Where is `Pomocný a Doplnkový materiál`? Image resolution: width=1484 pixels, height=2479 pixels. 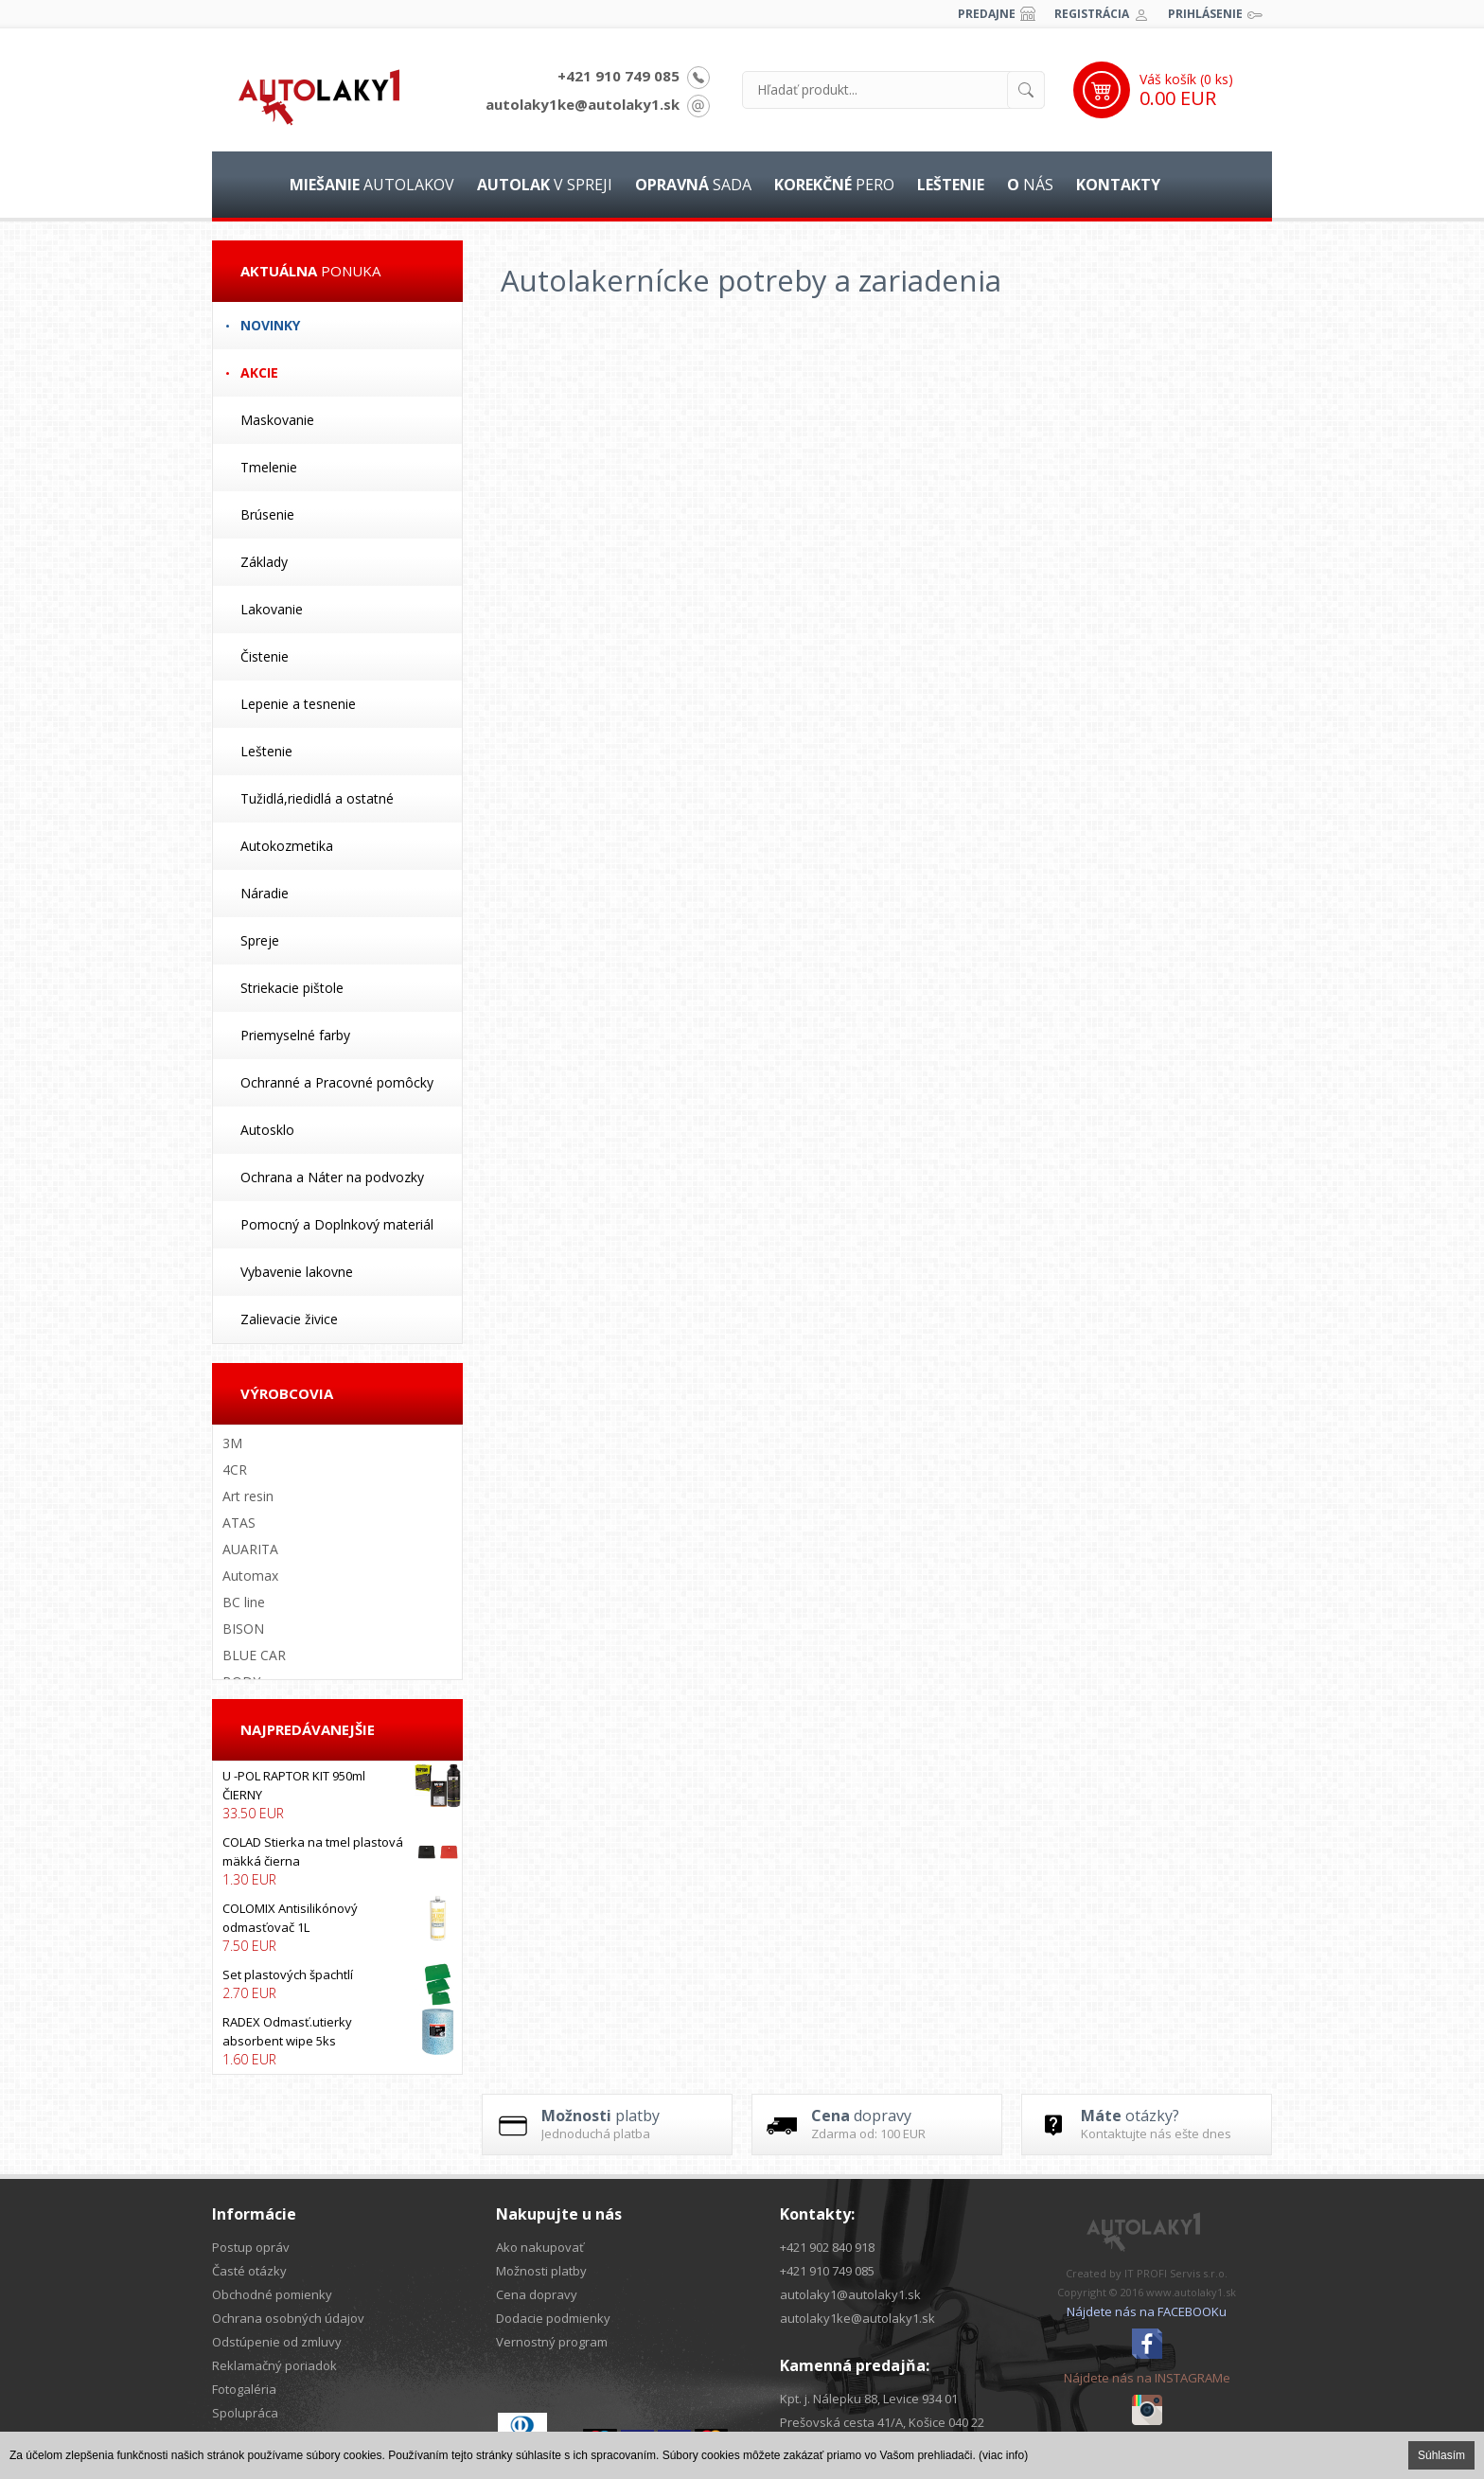
Pomocný a Doplnkový materiál is located at coordinates (336, 1224).